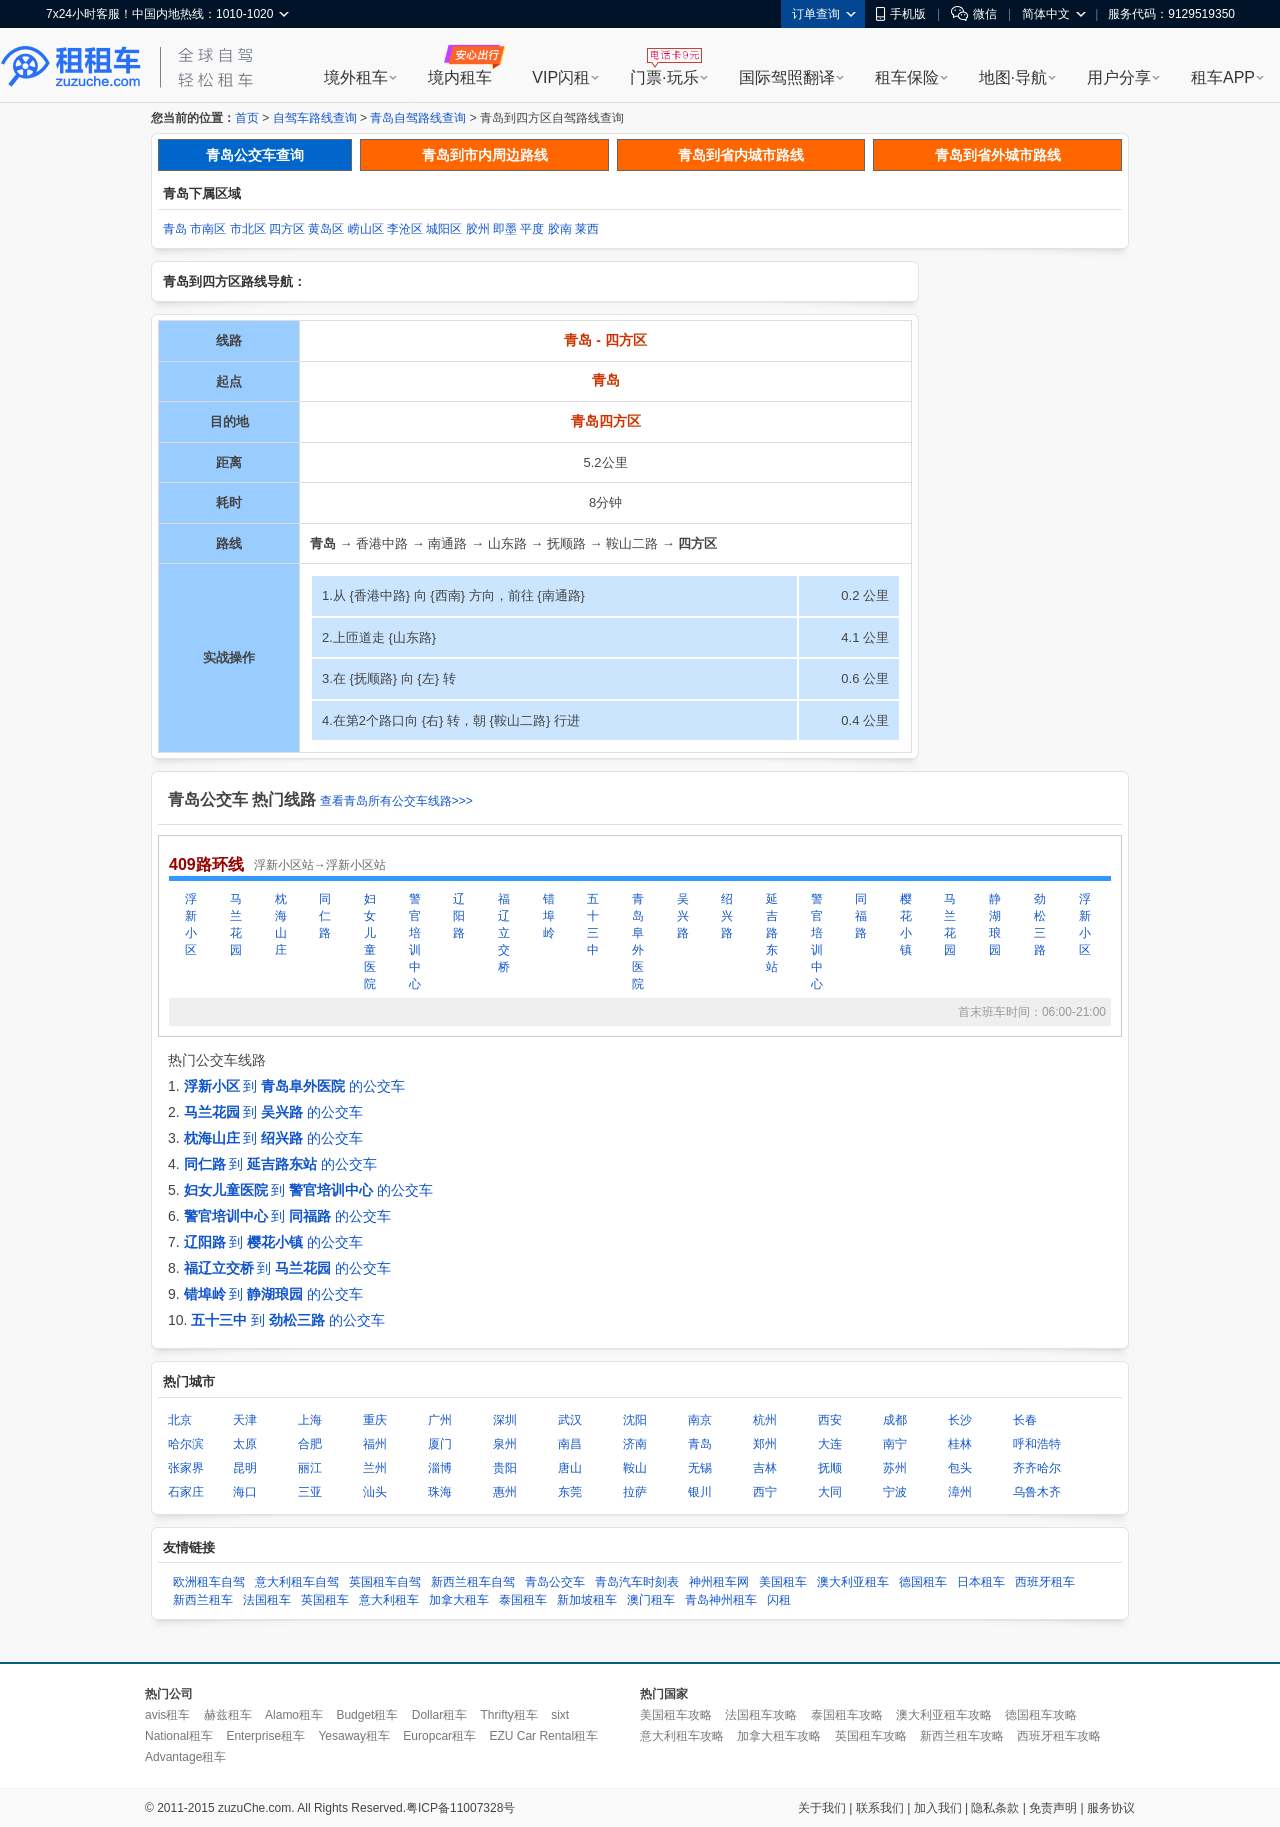 This screenshot has height=1827, width=1280. What do you see at coordinates (719, 1582) in the screenshot?
I see `神州租车网` at bounding box center [719, 1582].